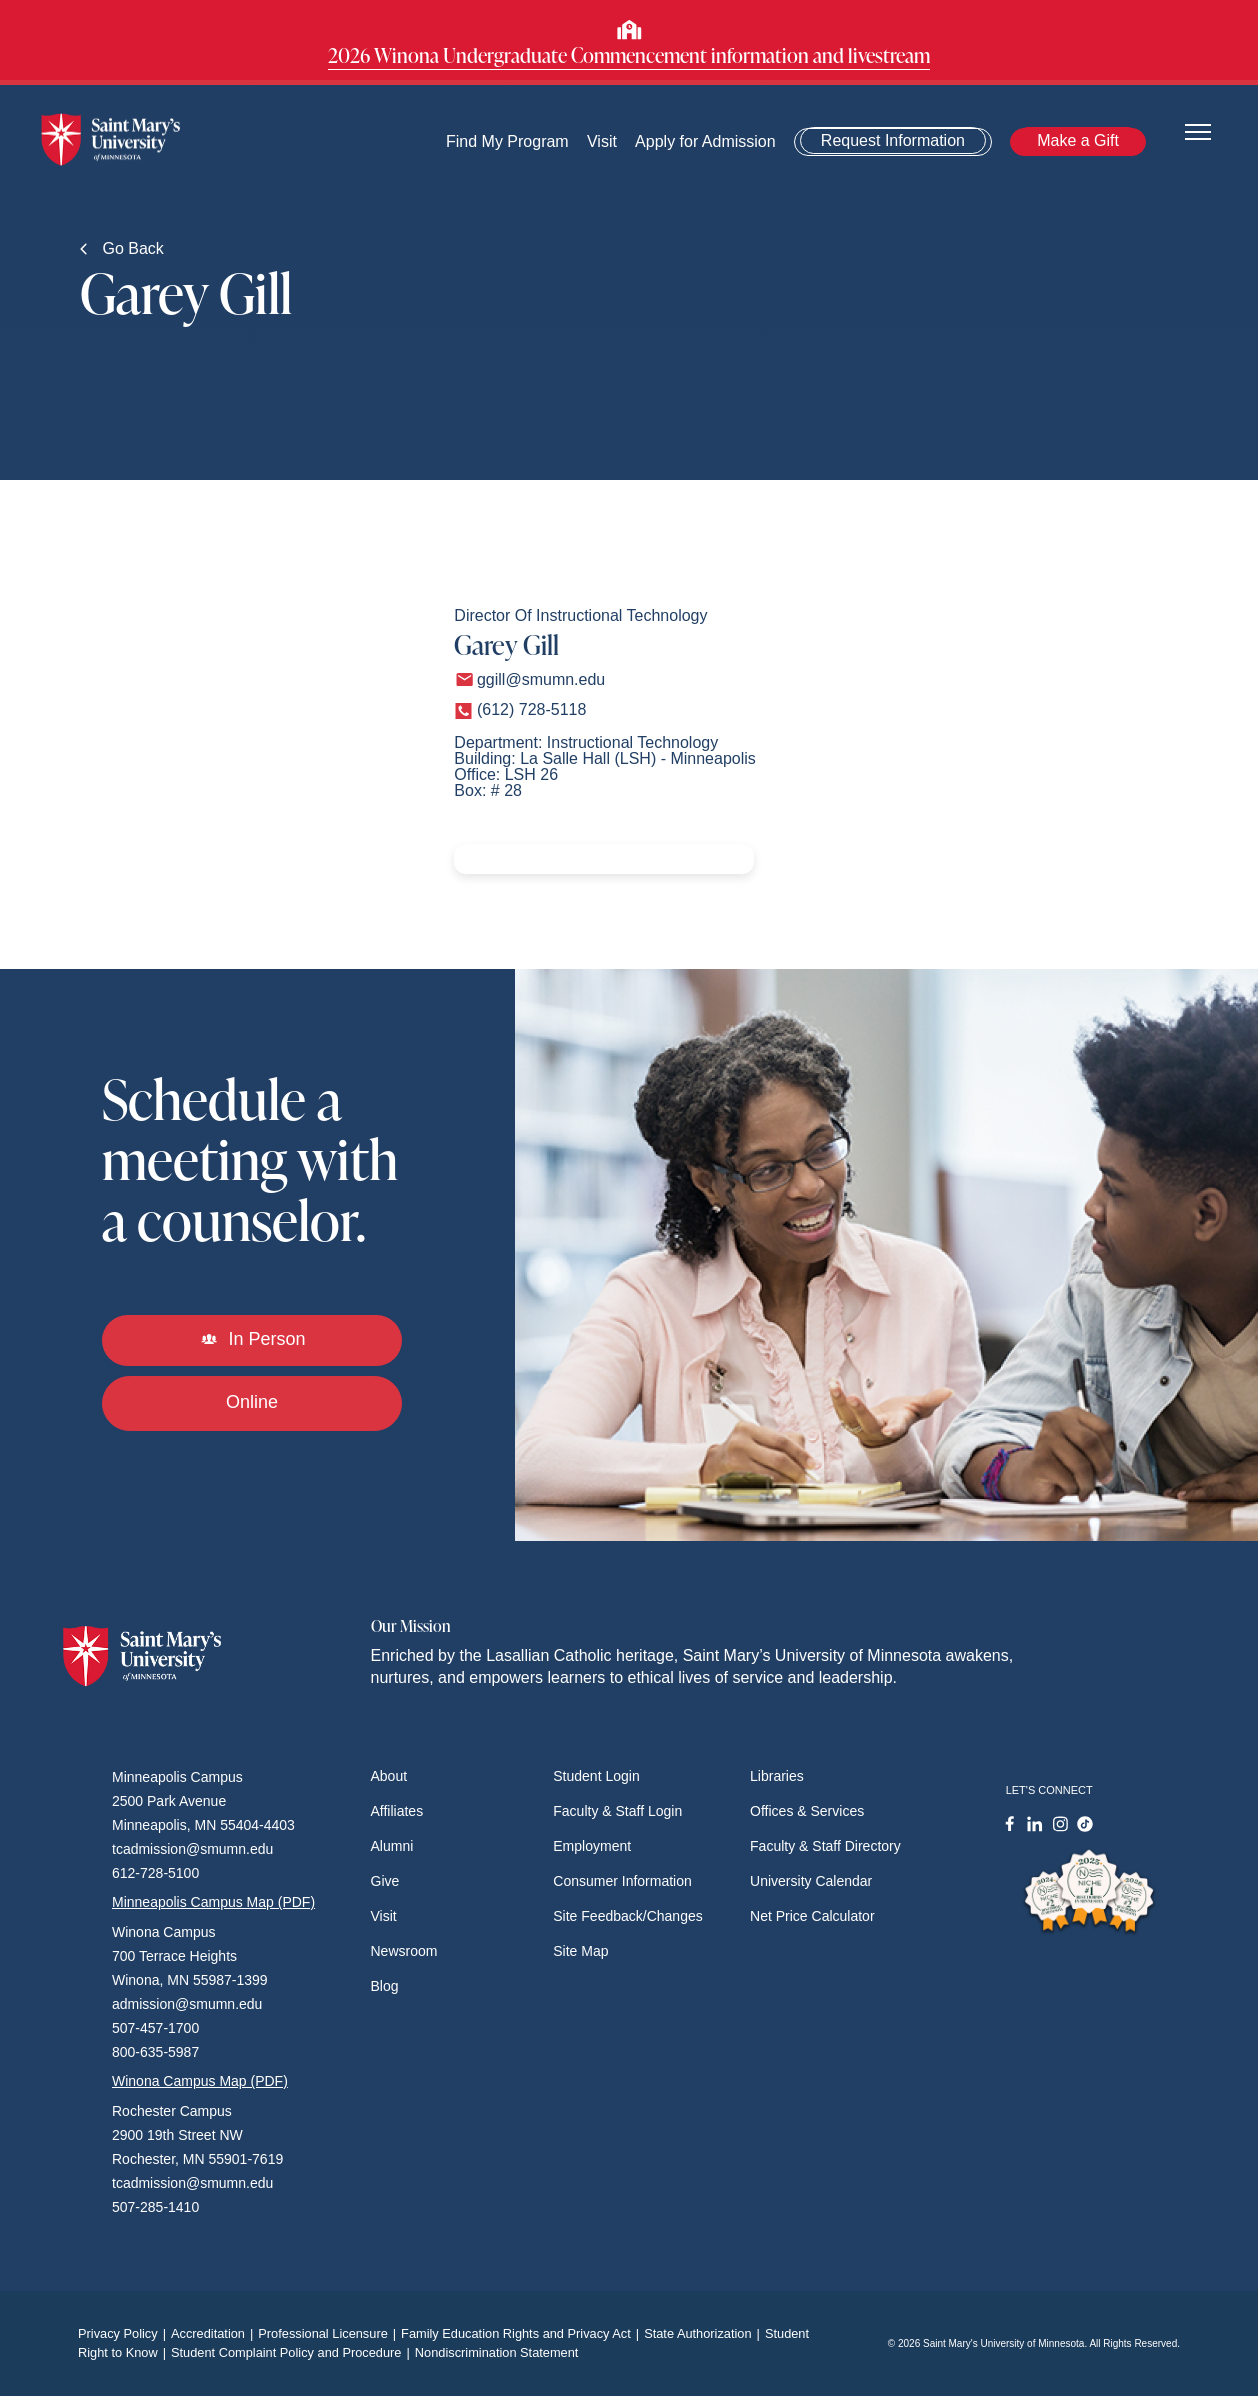 The image size is (1258, 2396). I want to click on [Toggle navigation], so click(1198, 130).